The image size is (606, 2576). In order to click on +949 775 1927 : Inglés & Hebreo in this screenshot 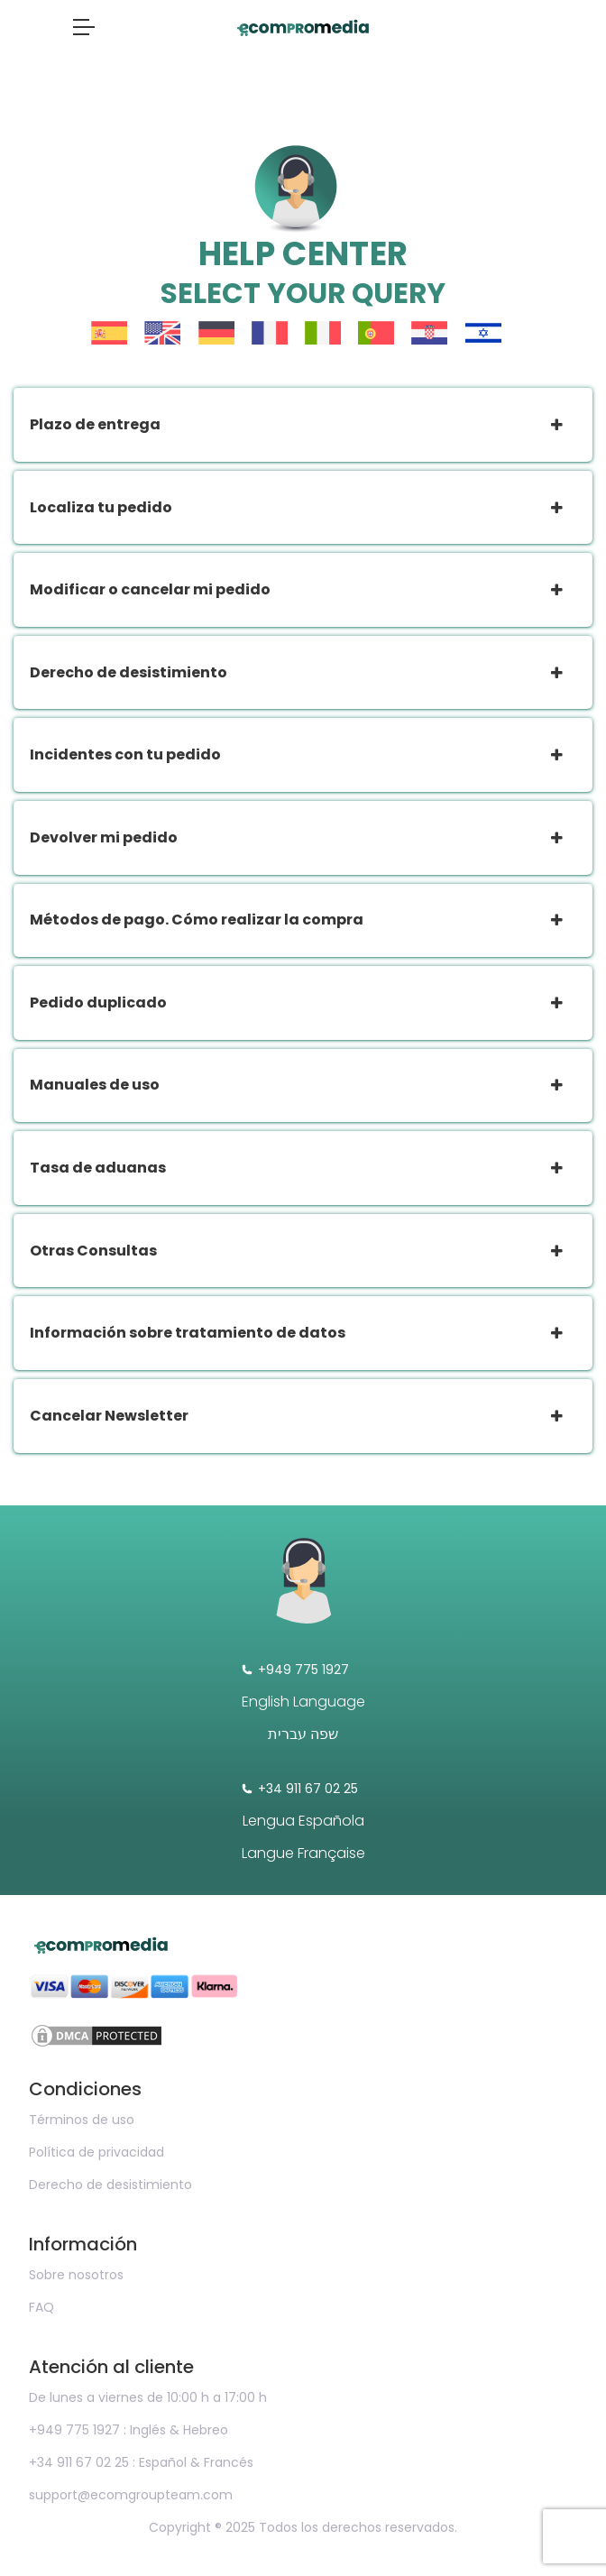, I will do `click(128, 2430)`.